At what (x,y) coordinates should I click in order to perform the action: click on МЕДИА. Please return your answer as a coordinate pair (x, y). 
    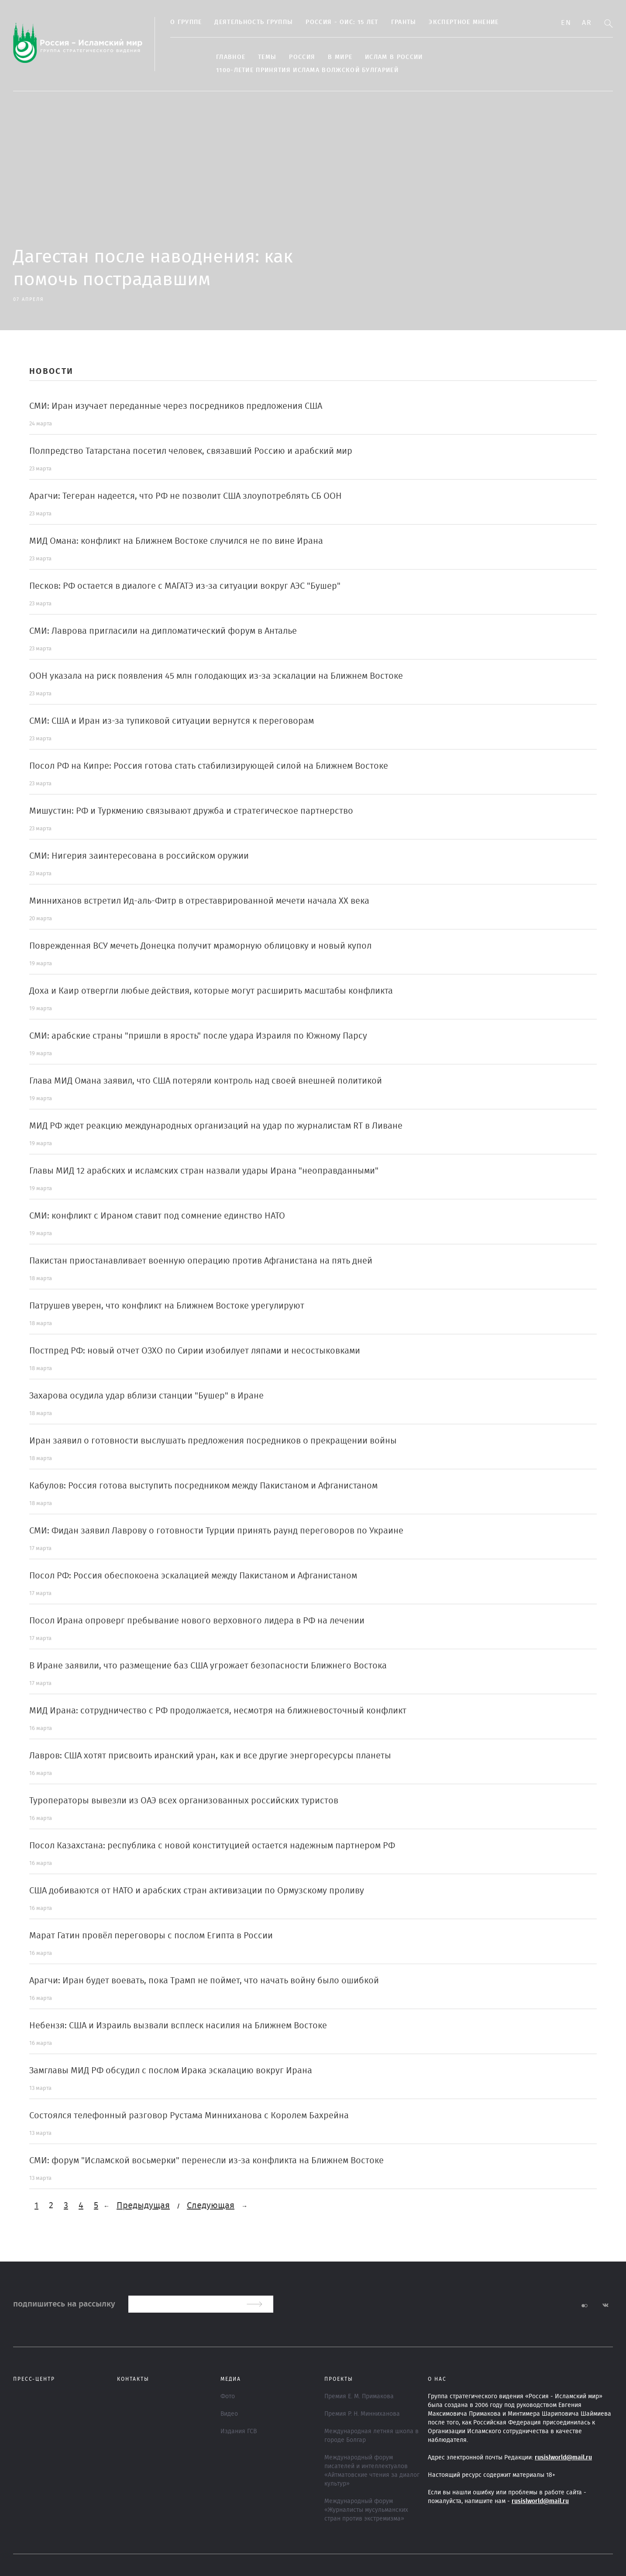
    Looking at the image, I should click on (230, 2379).